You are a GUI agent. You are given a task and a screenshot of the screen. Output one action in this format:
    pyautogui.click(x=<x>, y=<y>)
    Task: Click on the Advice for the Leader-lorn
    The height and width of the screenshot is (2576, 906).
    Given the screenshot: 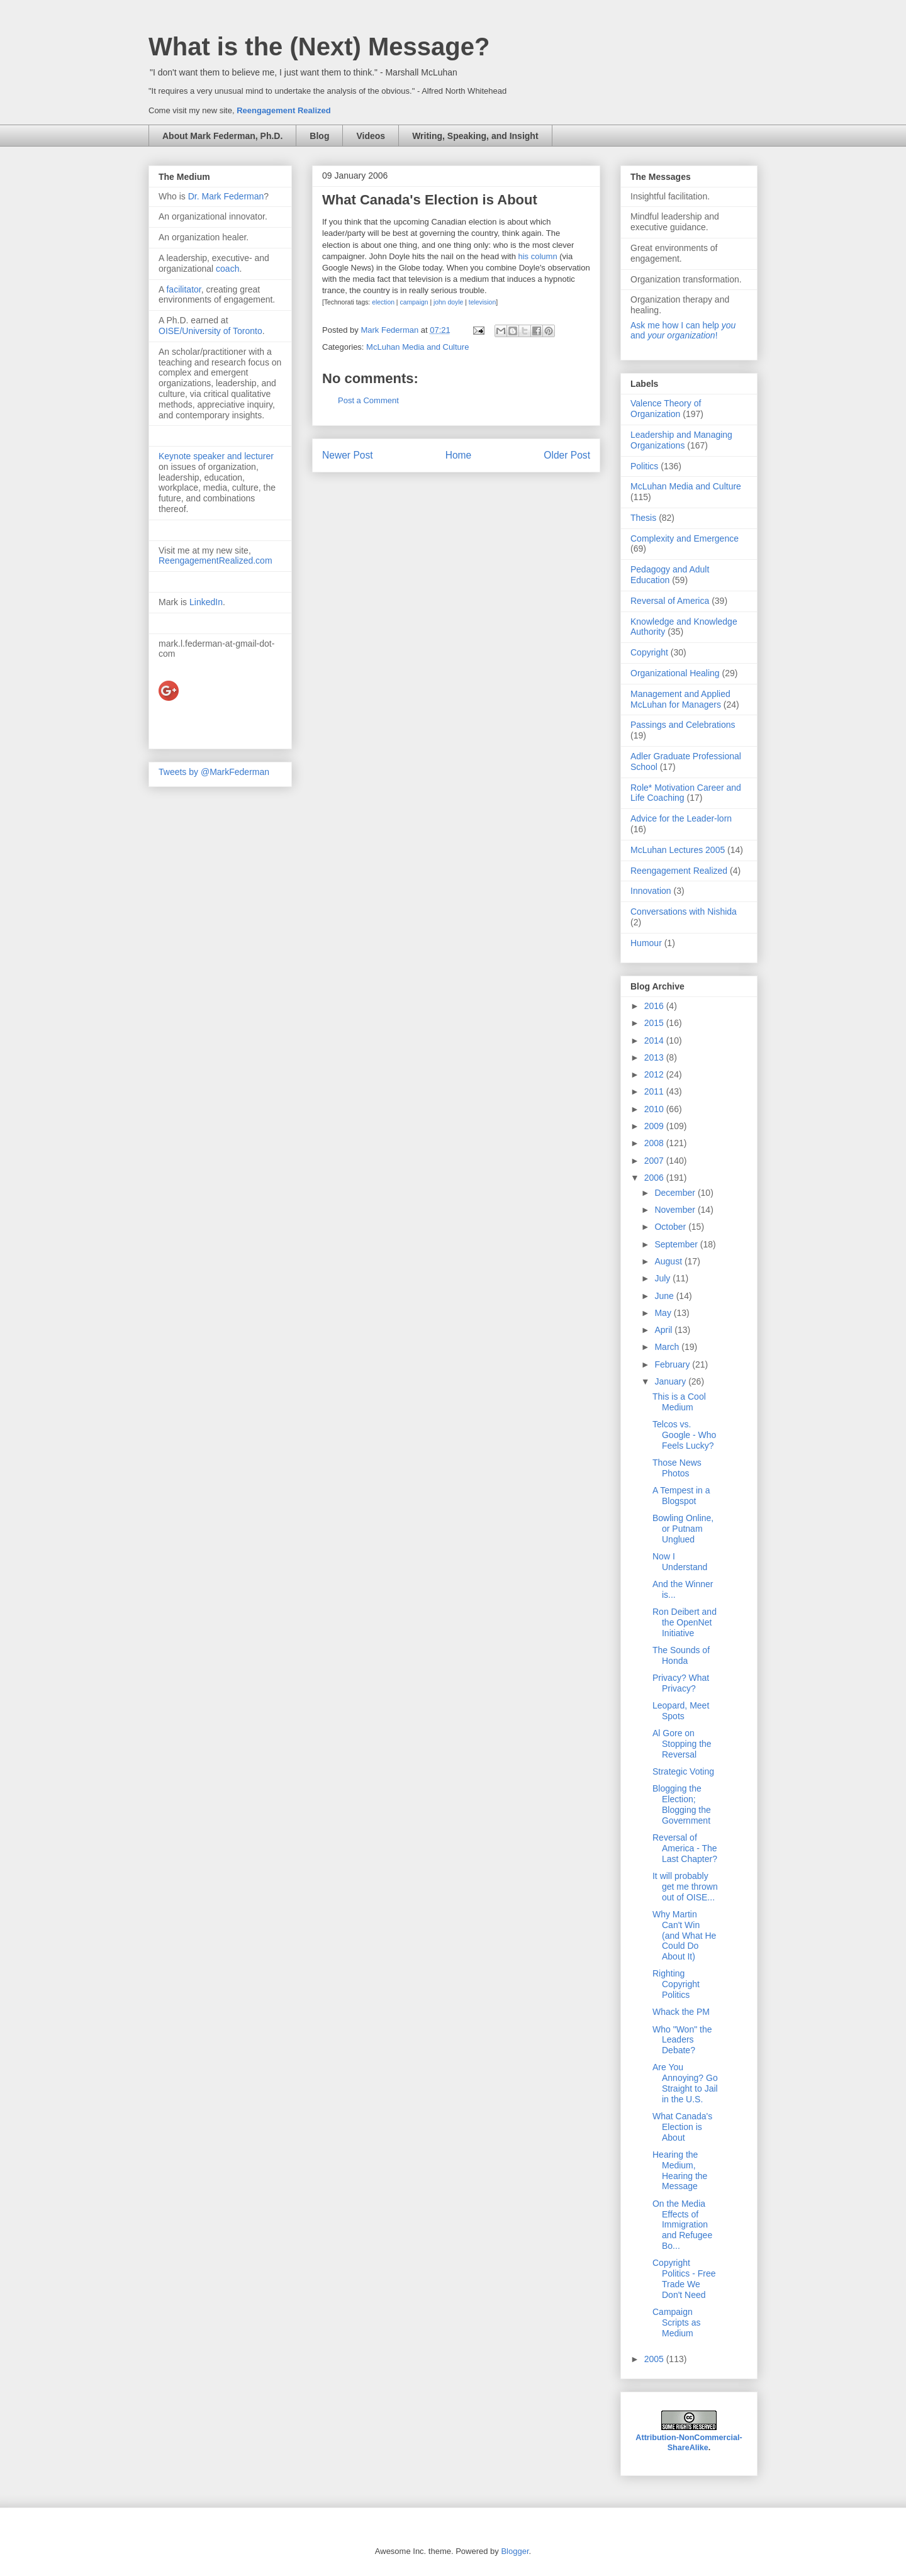 What is the action you would take?
    pyautogui.click(x=681, y=818)
    